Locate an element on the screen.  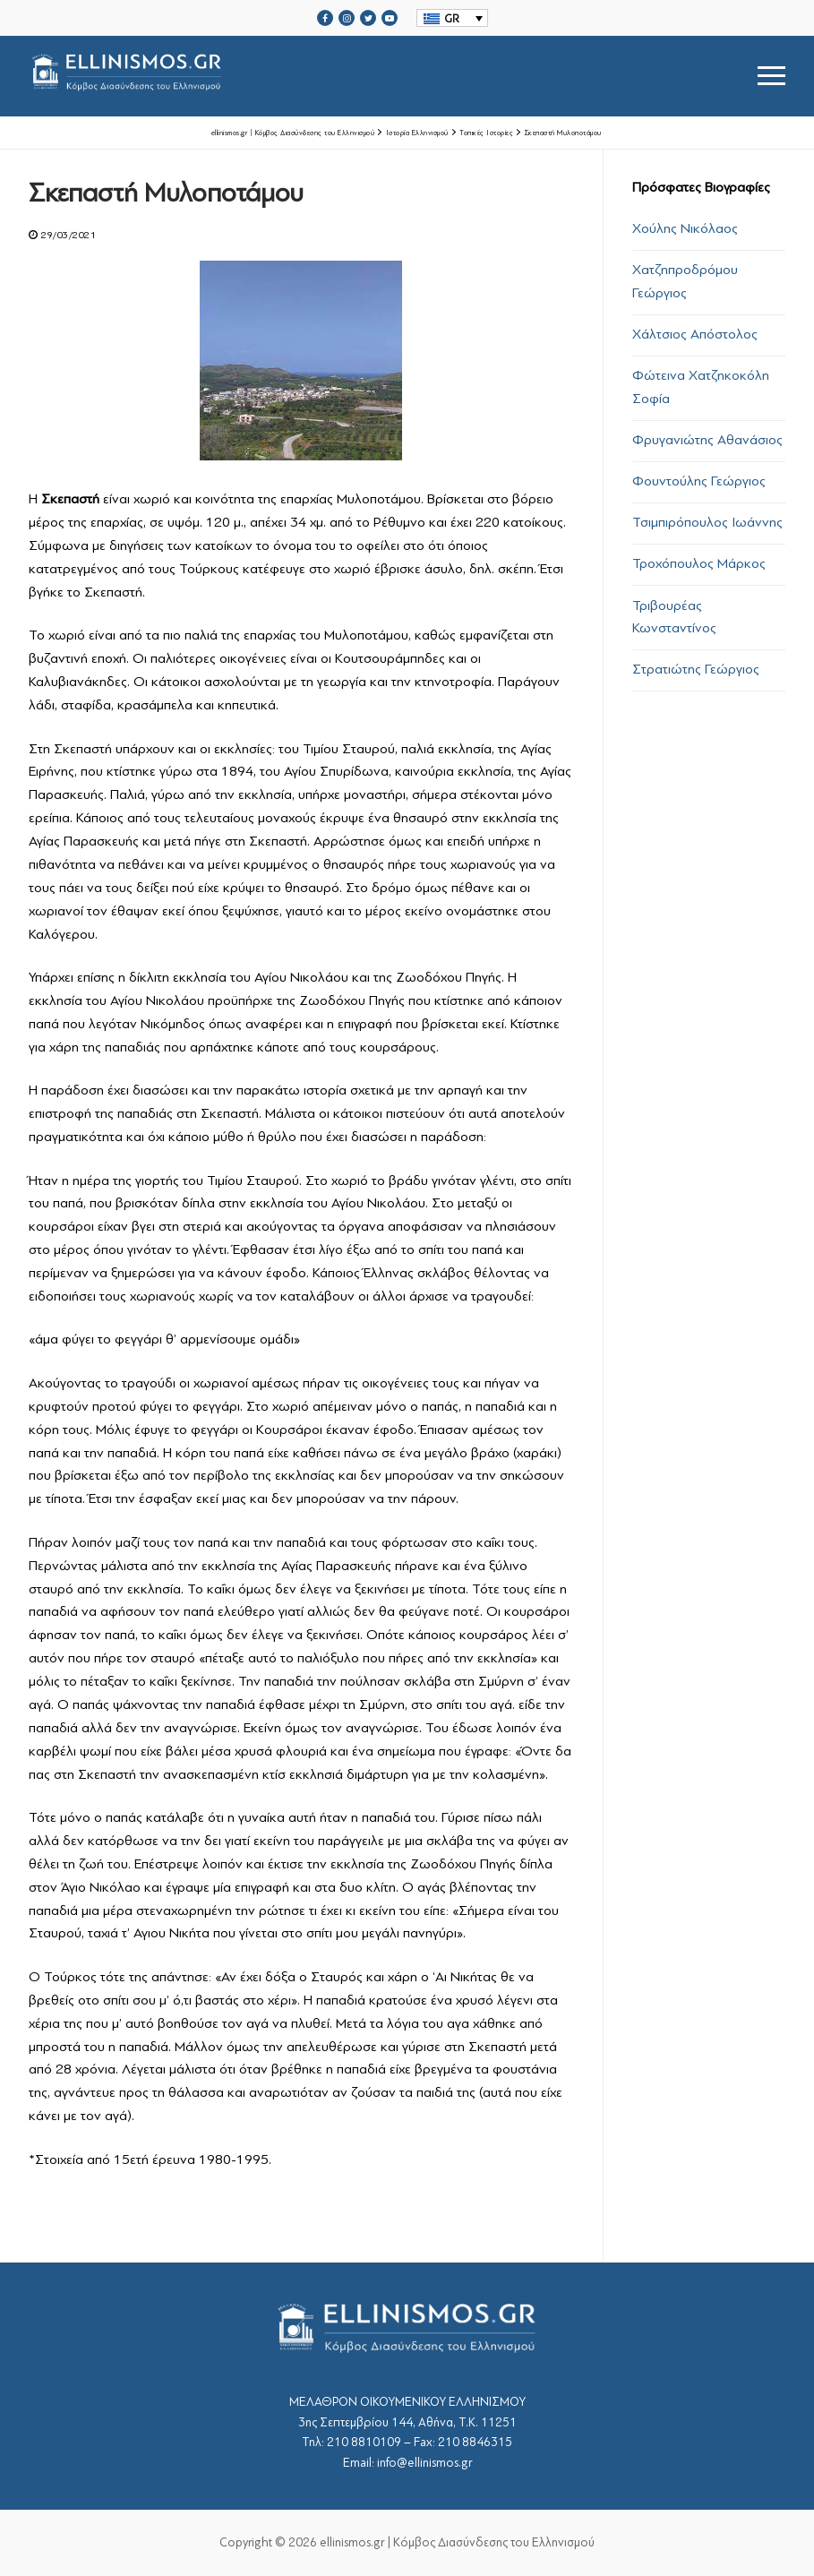
Φρυγανιώτης Αθανάσιος is located at coordinates (707, 440).